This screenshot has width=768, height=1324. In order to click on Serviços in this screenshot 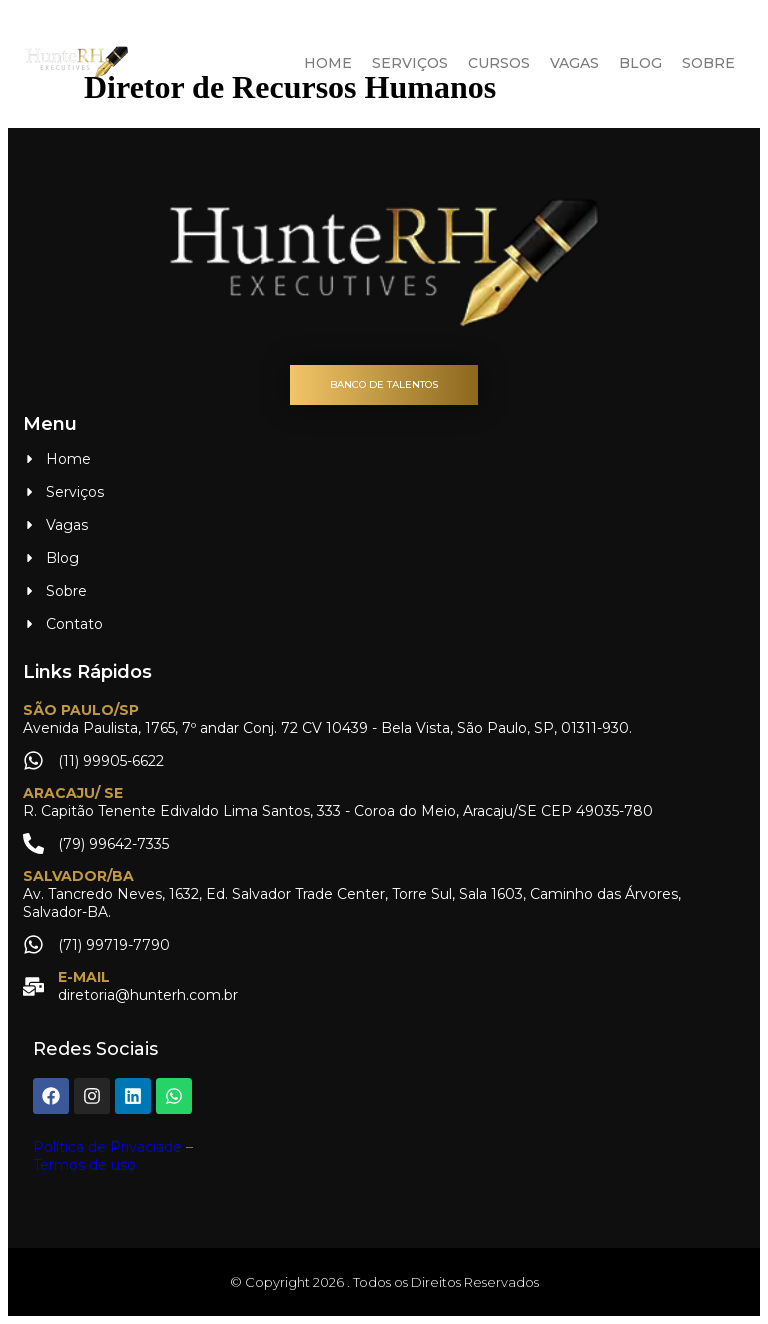, I will do `click(410, 63)`.